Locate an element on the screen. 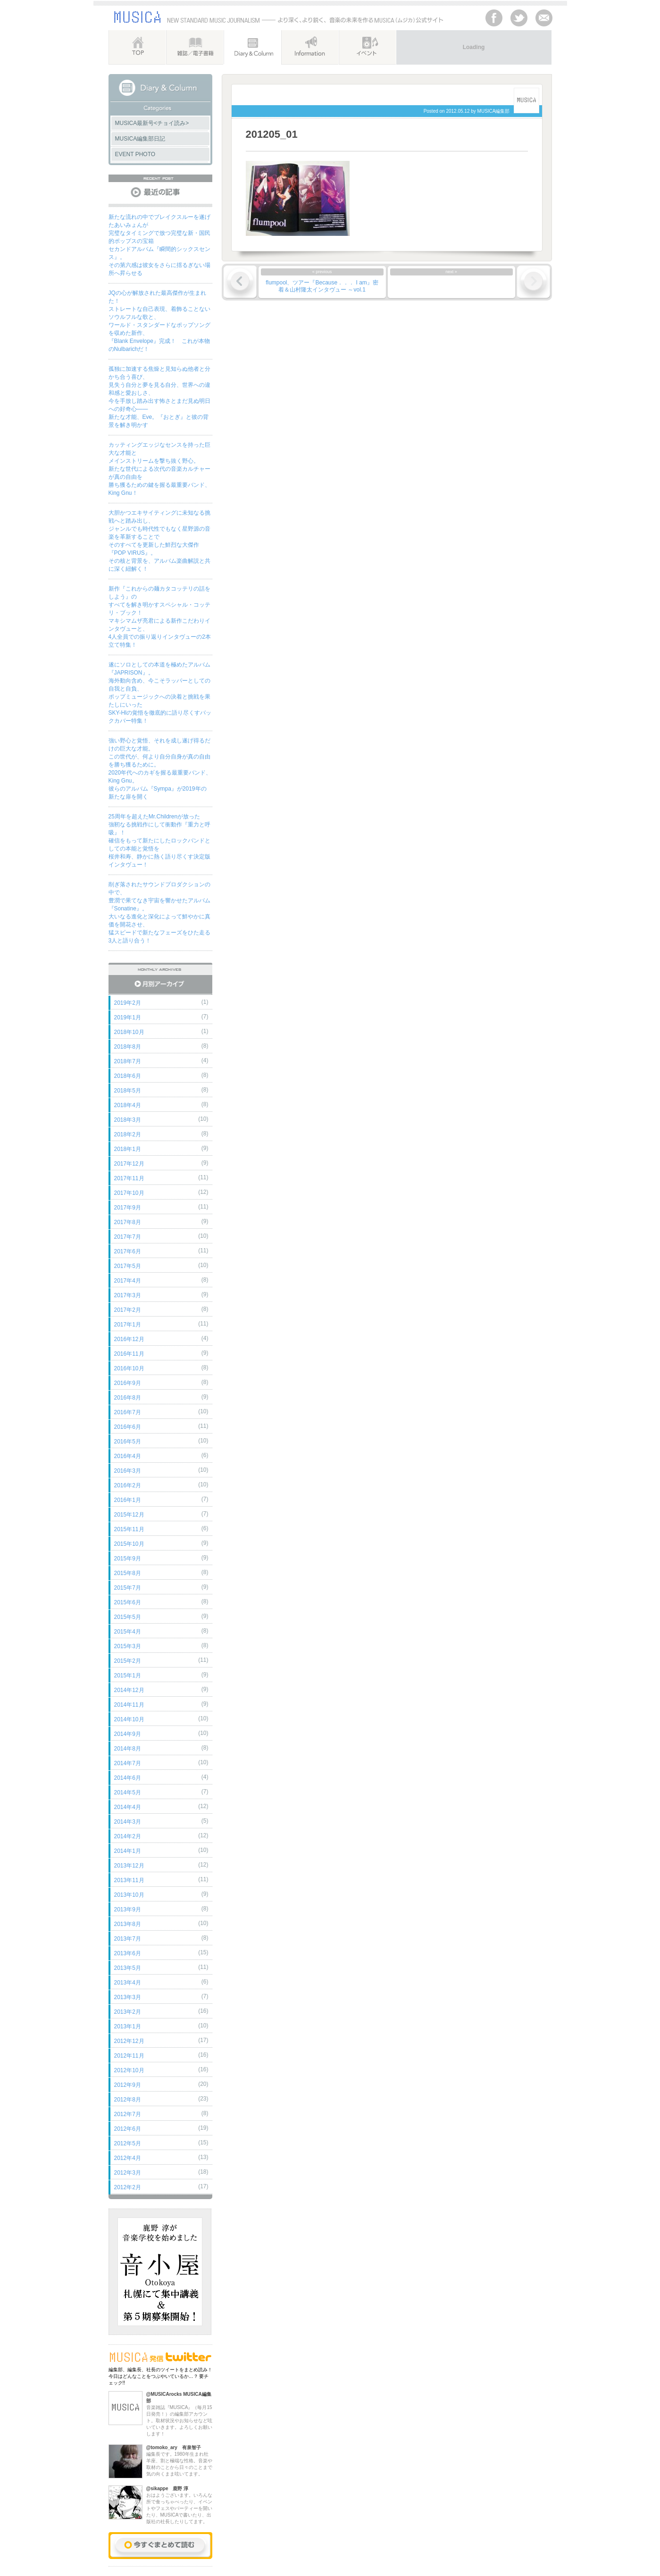 The image size is (660, 2576). 大胆かつエキサイティングに未知なる挑戦へと踏み出し、ジャンルでも時代性でもなく星野源の音楽を革新することでそのすべてを更新した鮮烈な大傑作『POP VIRUS』。その核と背景を、アルバム楽曲解説と共に深く紐解く！ is located at coordinates (159, 540).